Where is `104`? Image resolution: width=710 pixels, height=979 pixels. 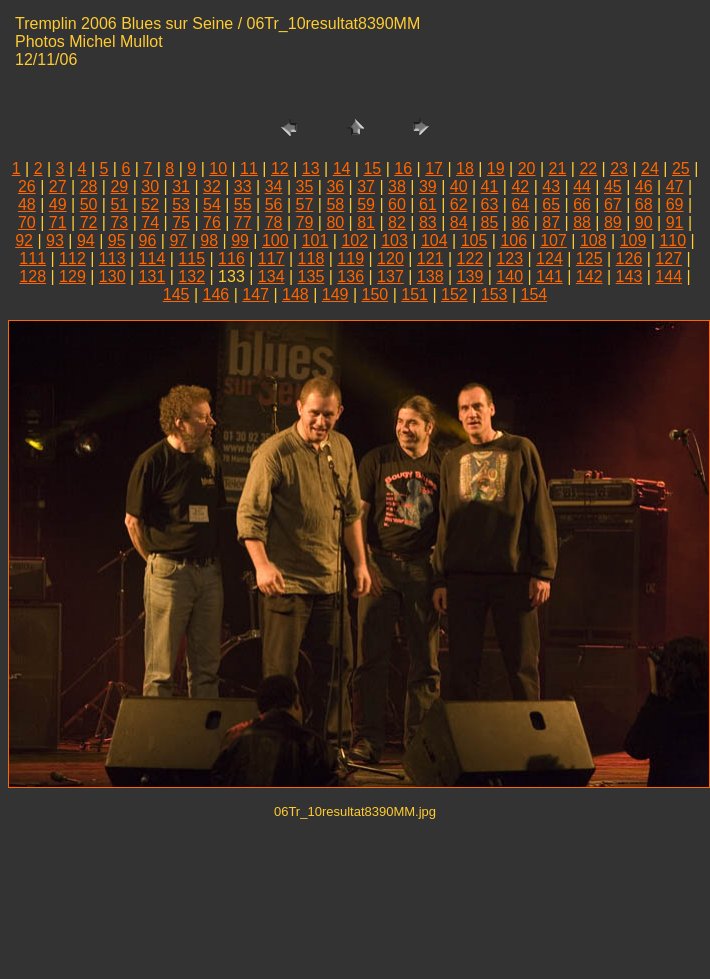
104 is located at coordinates (434, 240).